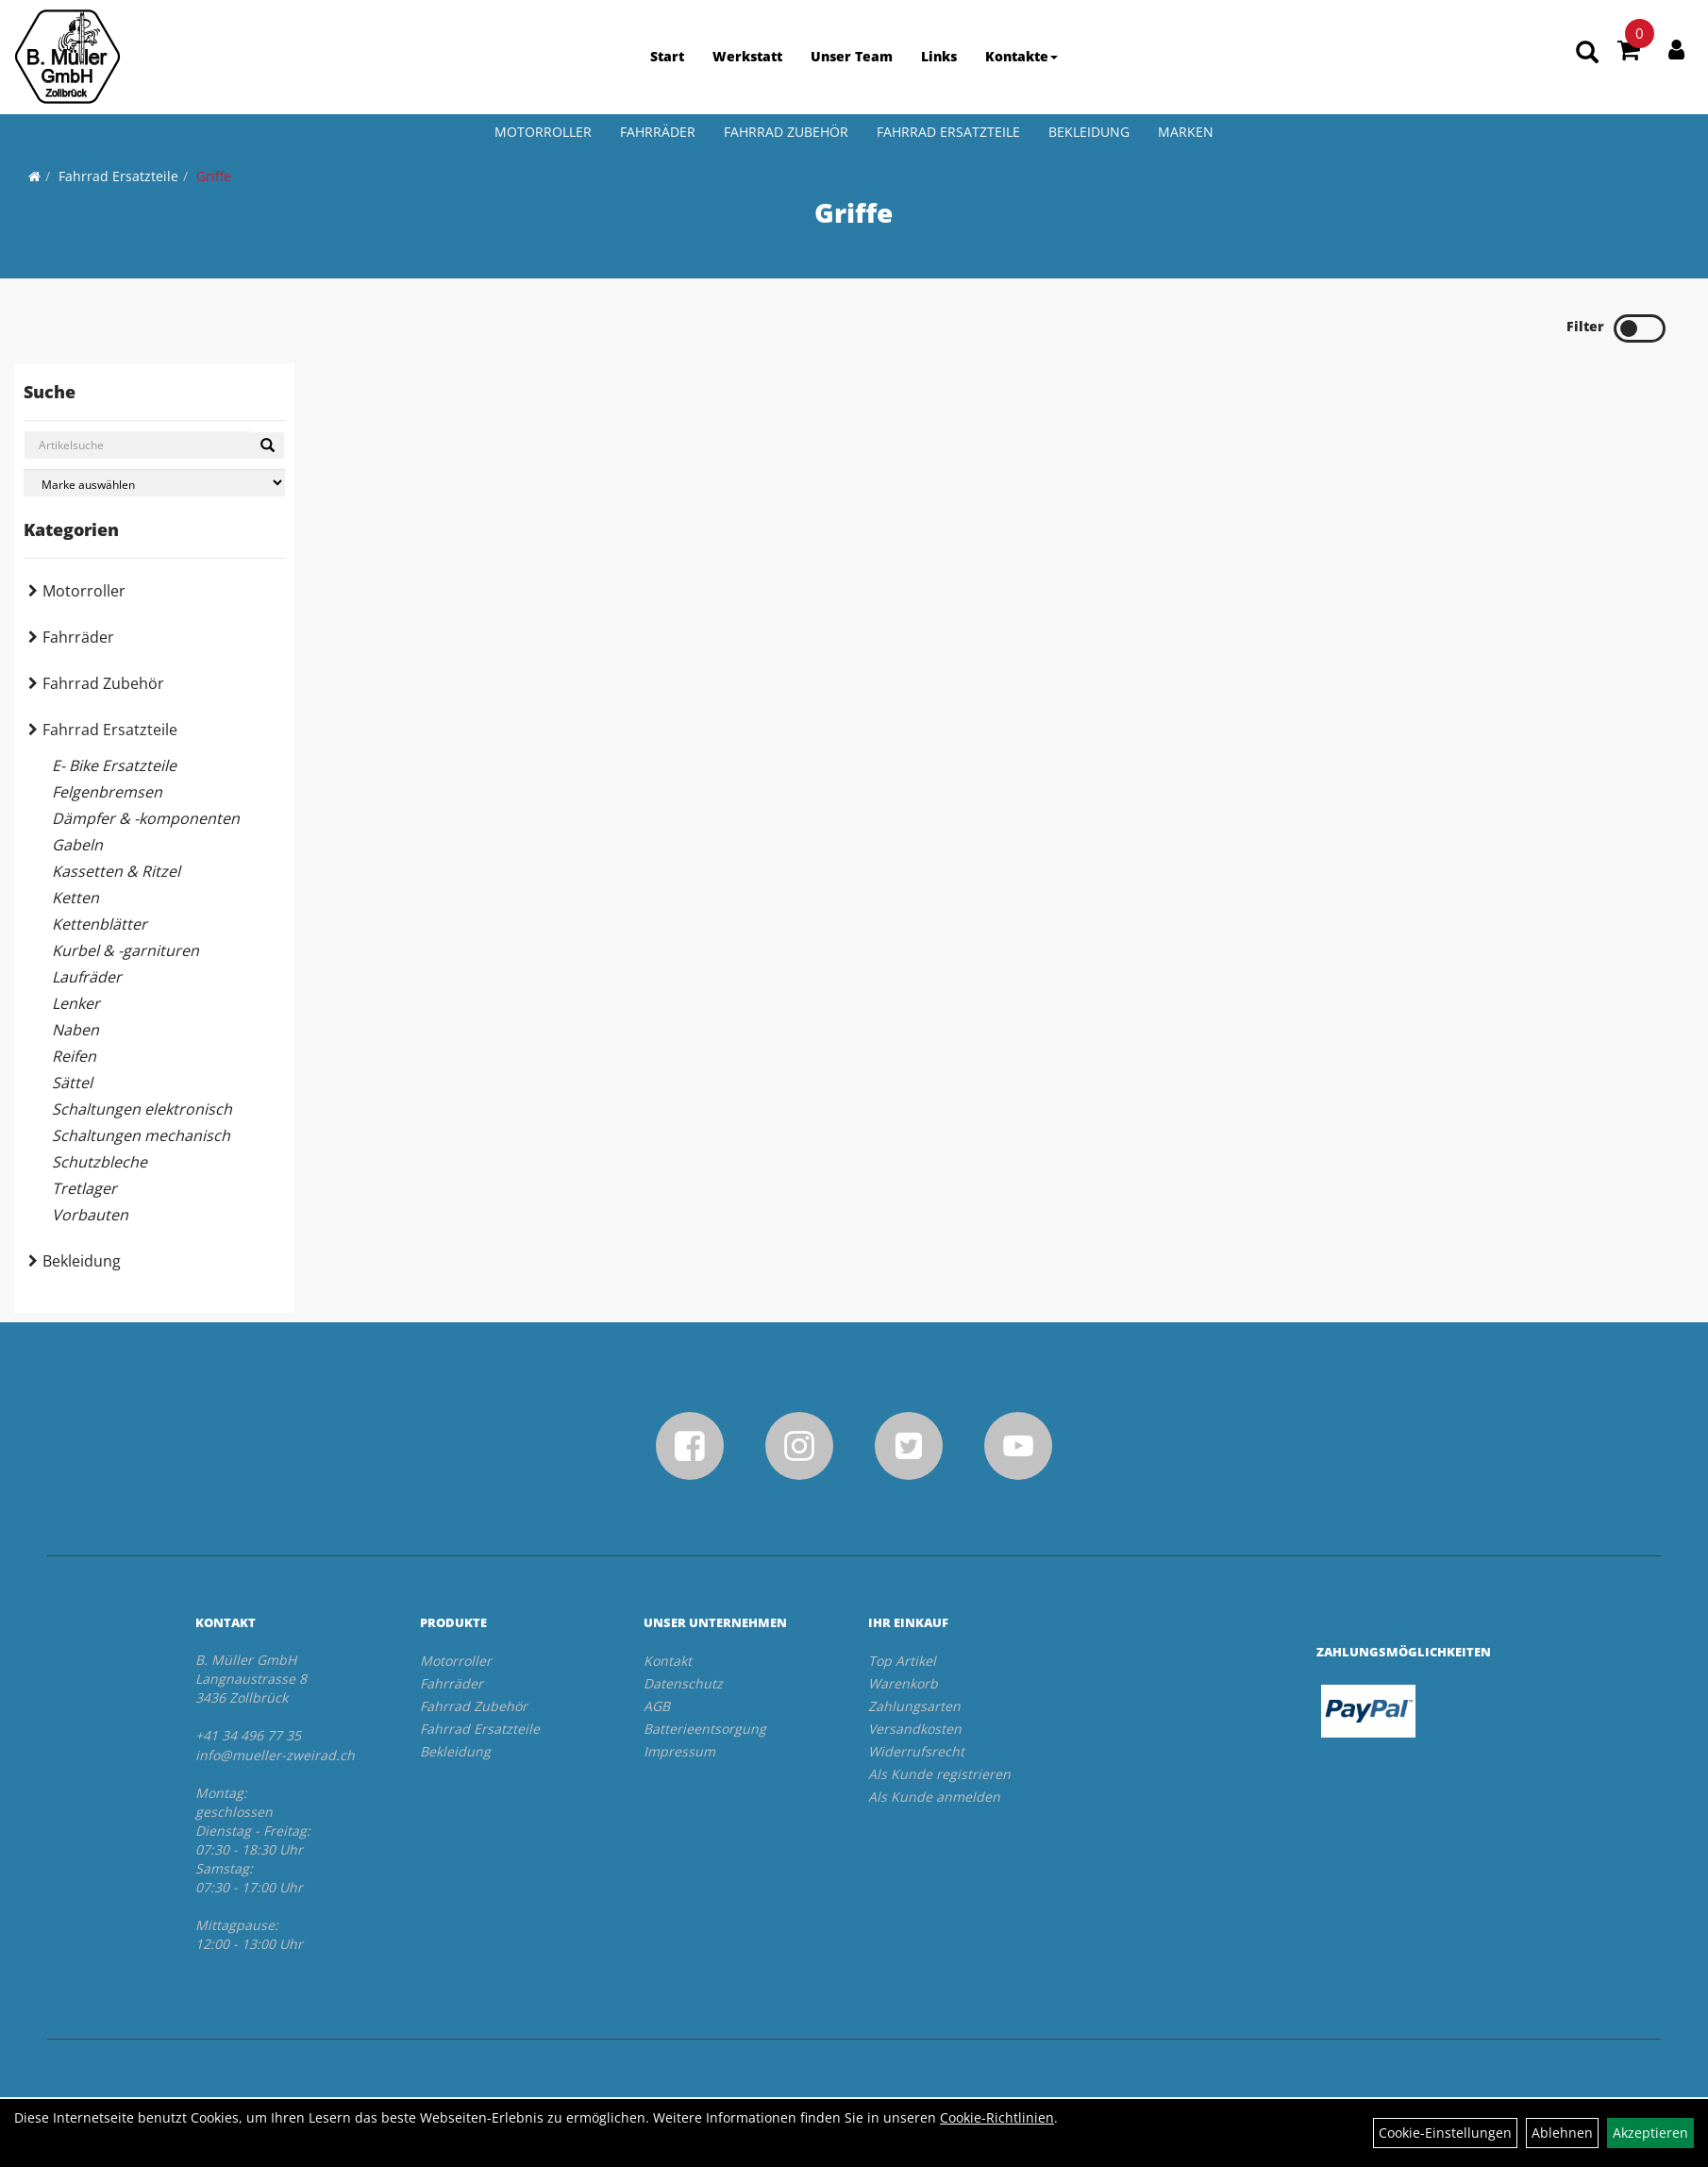  I want to click on Ablehnen, so click(1562, 2133).